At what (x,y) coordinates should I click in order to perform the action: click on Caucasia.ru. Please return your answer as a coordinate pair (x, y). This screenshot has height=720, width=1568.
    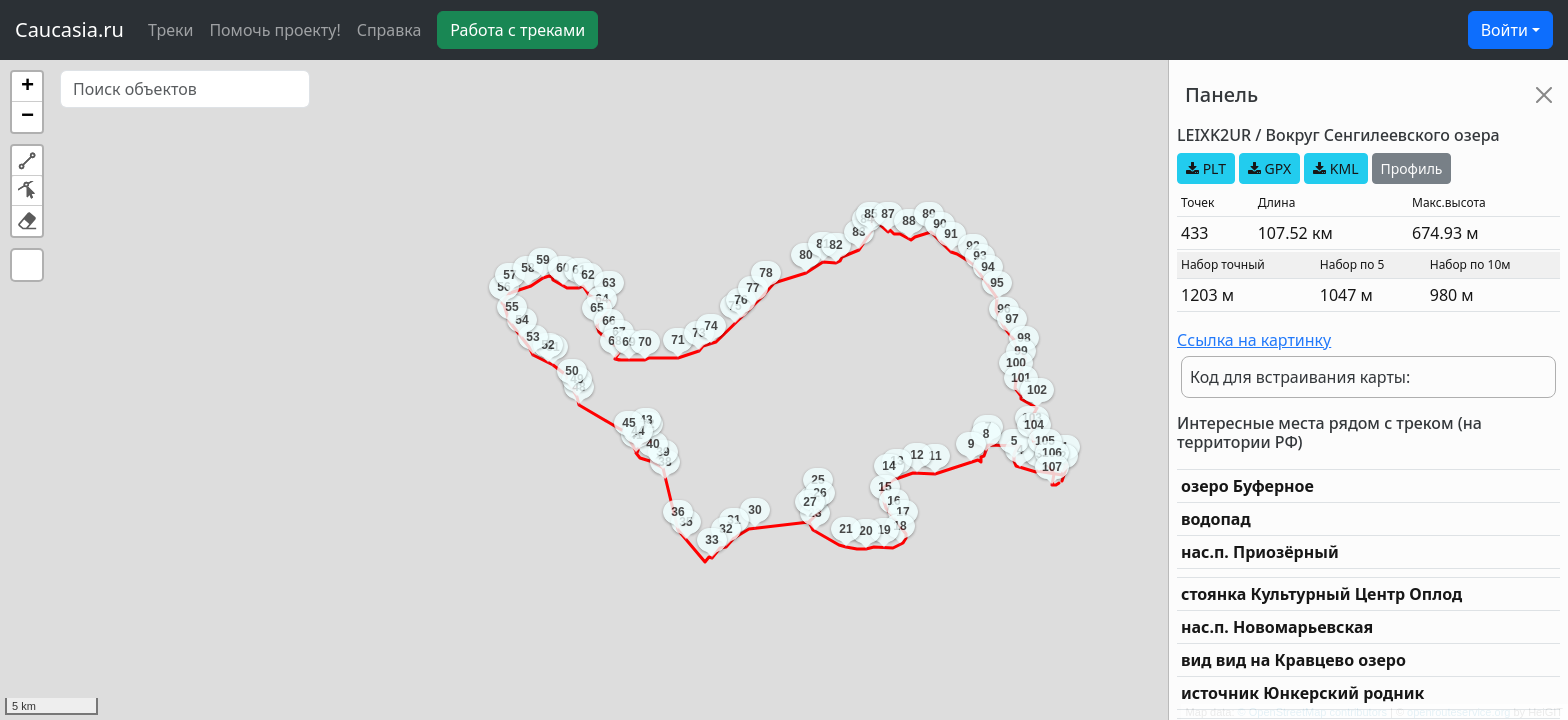
    Looking at the image, I should click on (69, 29).